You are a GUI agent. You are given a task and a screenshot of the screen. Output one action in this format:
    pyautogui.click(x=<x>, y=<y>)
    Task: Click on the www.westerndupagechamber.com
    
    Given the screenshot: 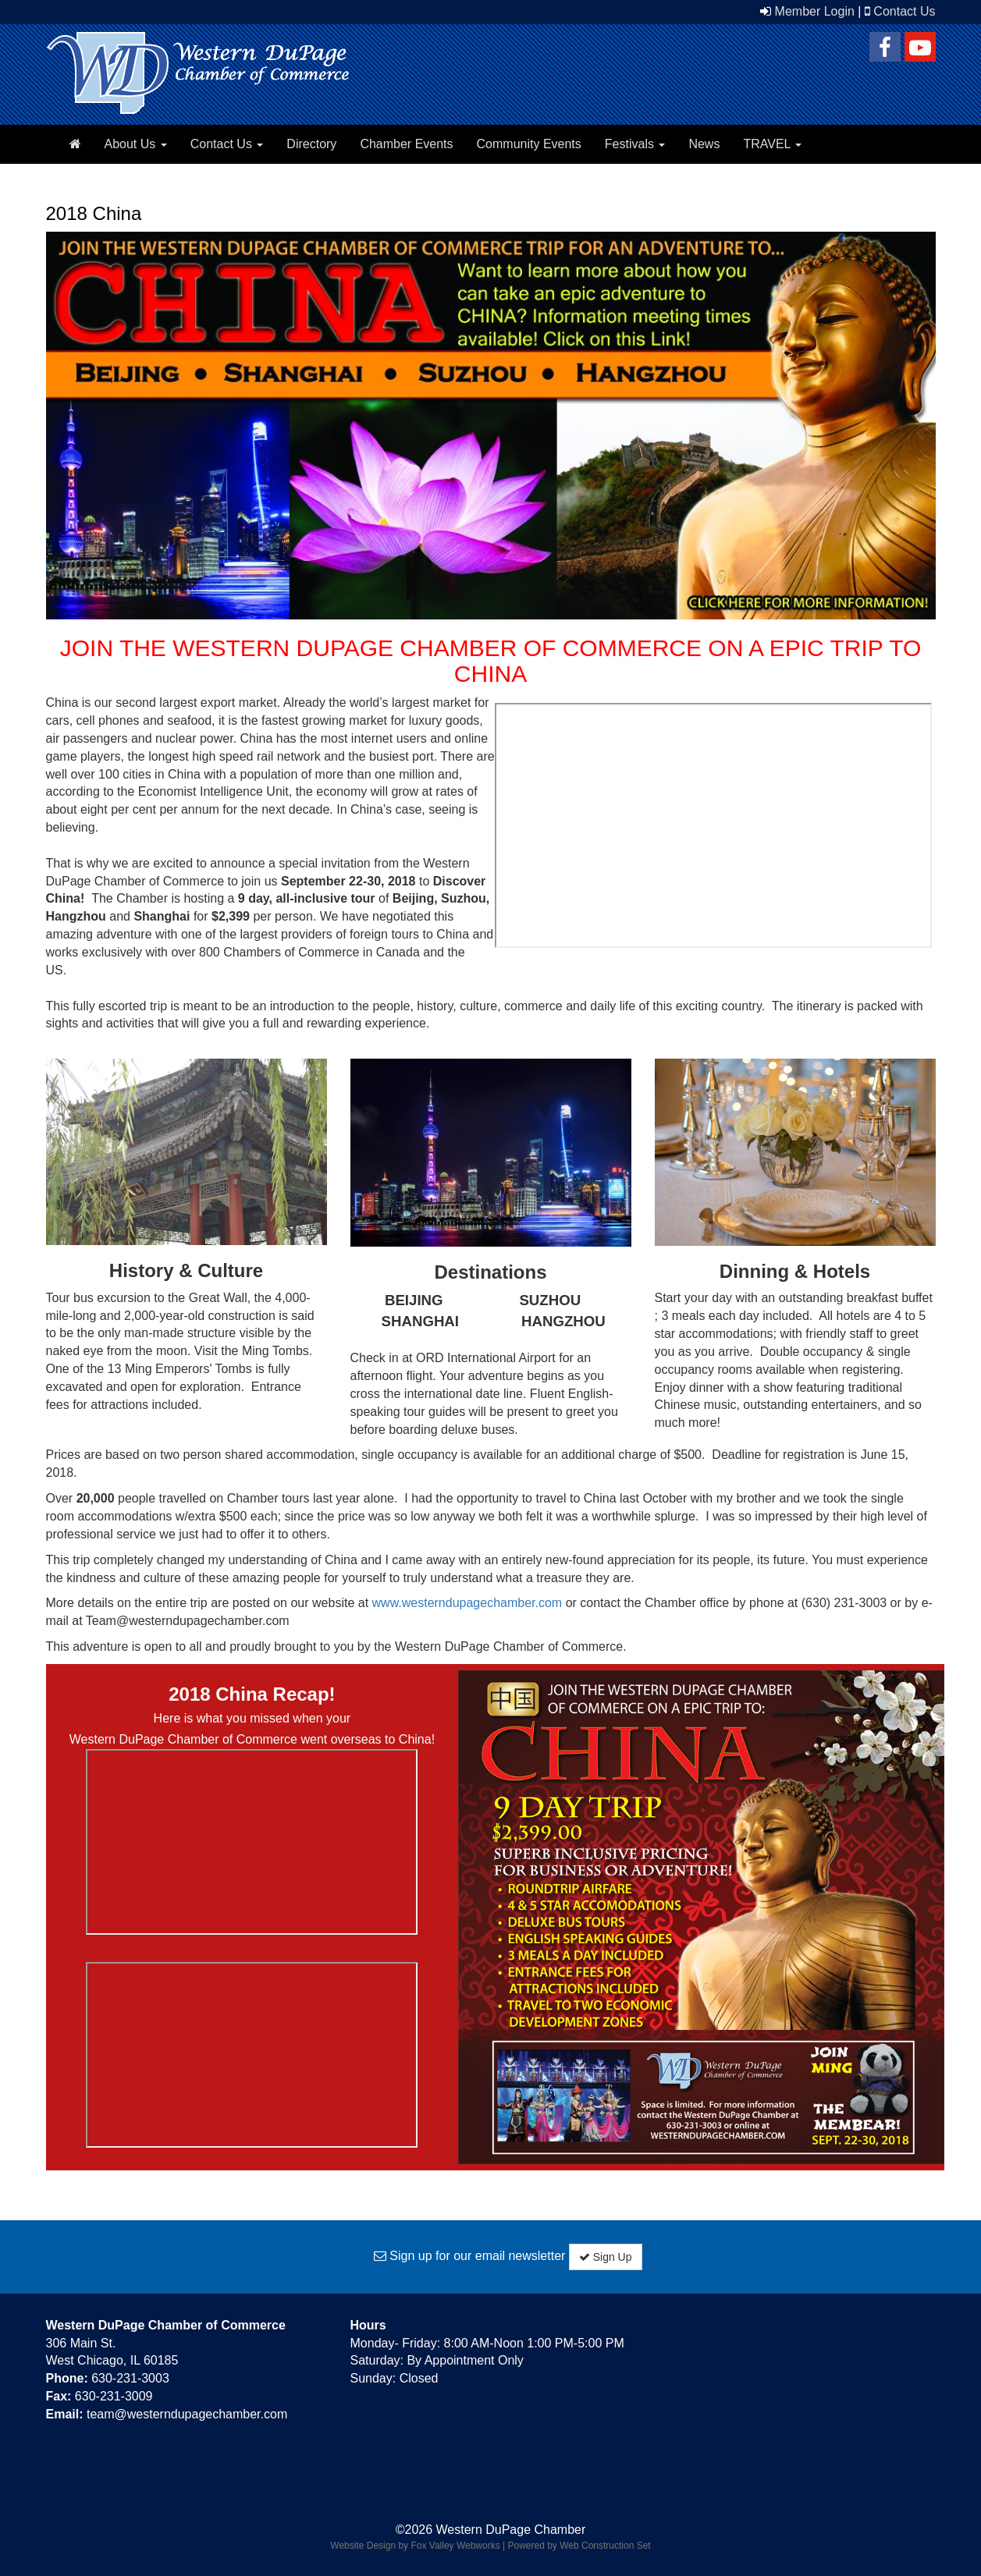 What is the action you would take?
    pyautogui.click(x=467, y=1602)
    